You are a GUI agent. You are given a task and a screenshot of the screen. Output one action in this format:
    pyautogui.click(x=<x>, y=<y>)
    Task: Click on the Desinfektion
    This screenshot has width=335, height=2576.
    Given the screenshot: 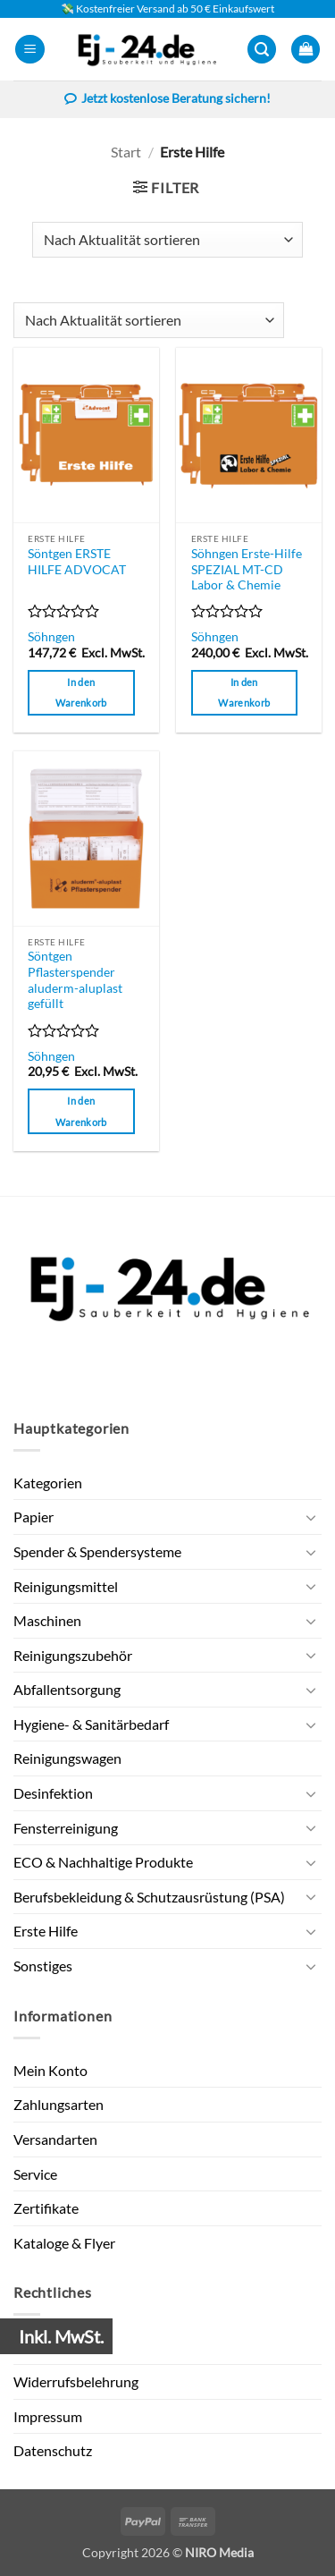 What is the action you would take?
    pyautogui.click(x=53, y=1792)
    